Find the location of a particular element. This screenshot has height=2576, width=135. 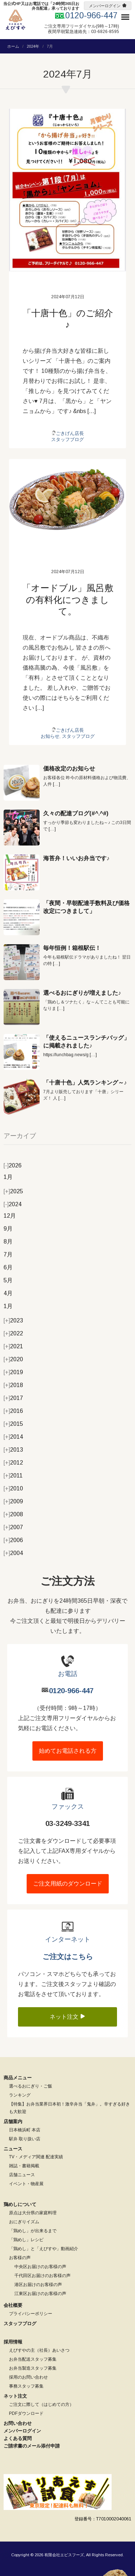

店舗ニュース is located at coordinates (22, 2174).